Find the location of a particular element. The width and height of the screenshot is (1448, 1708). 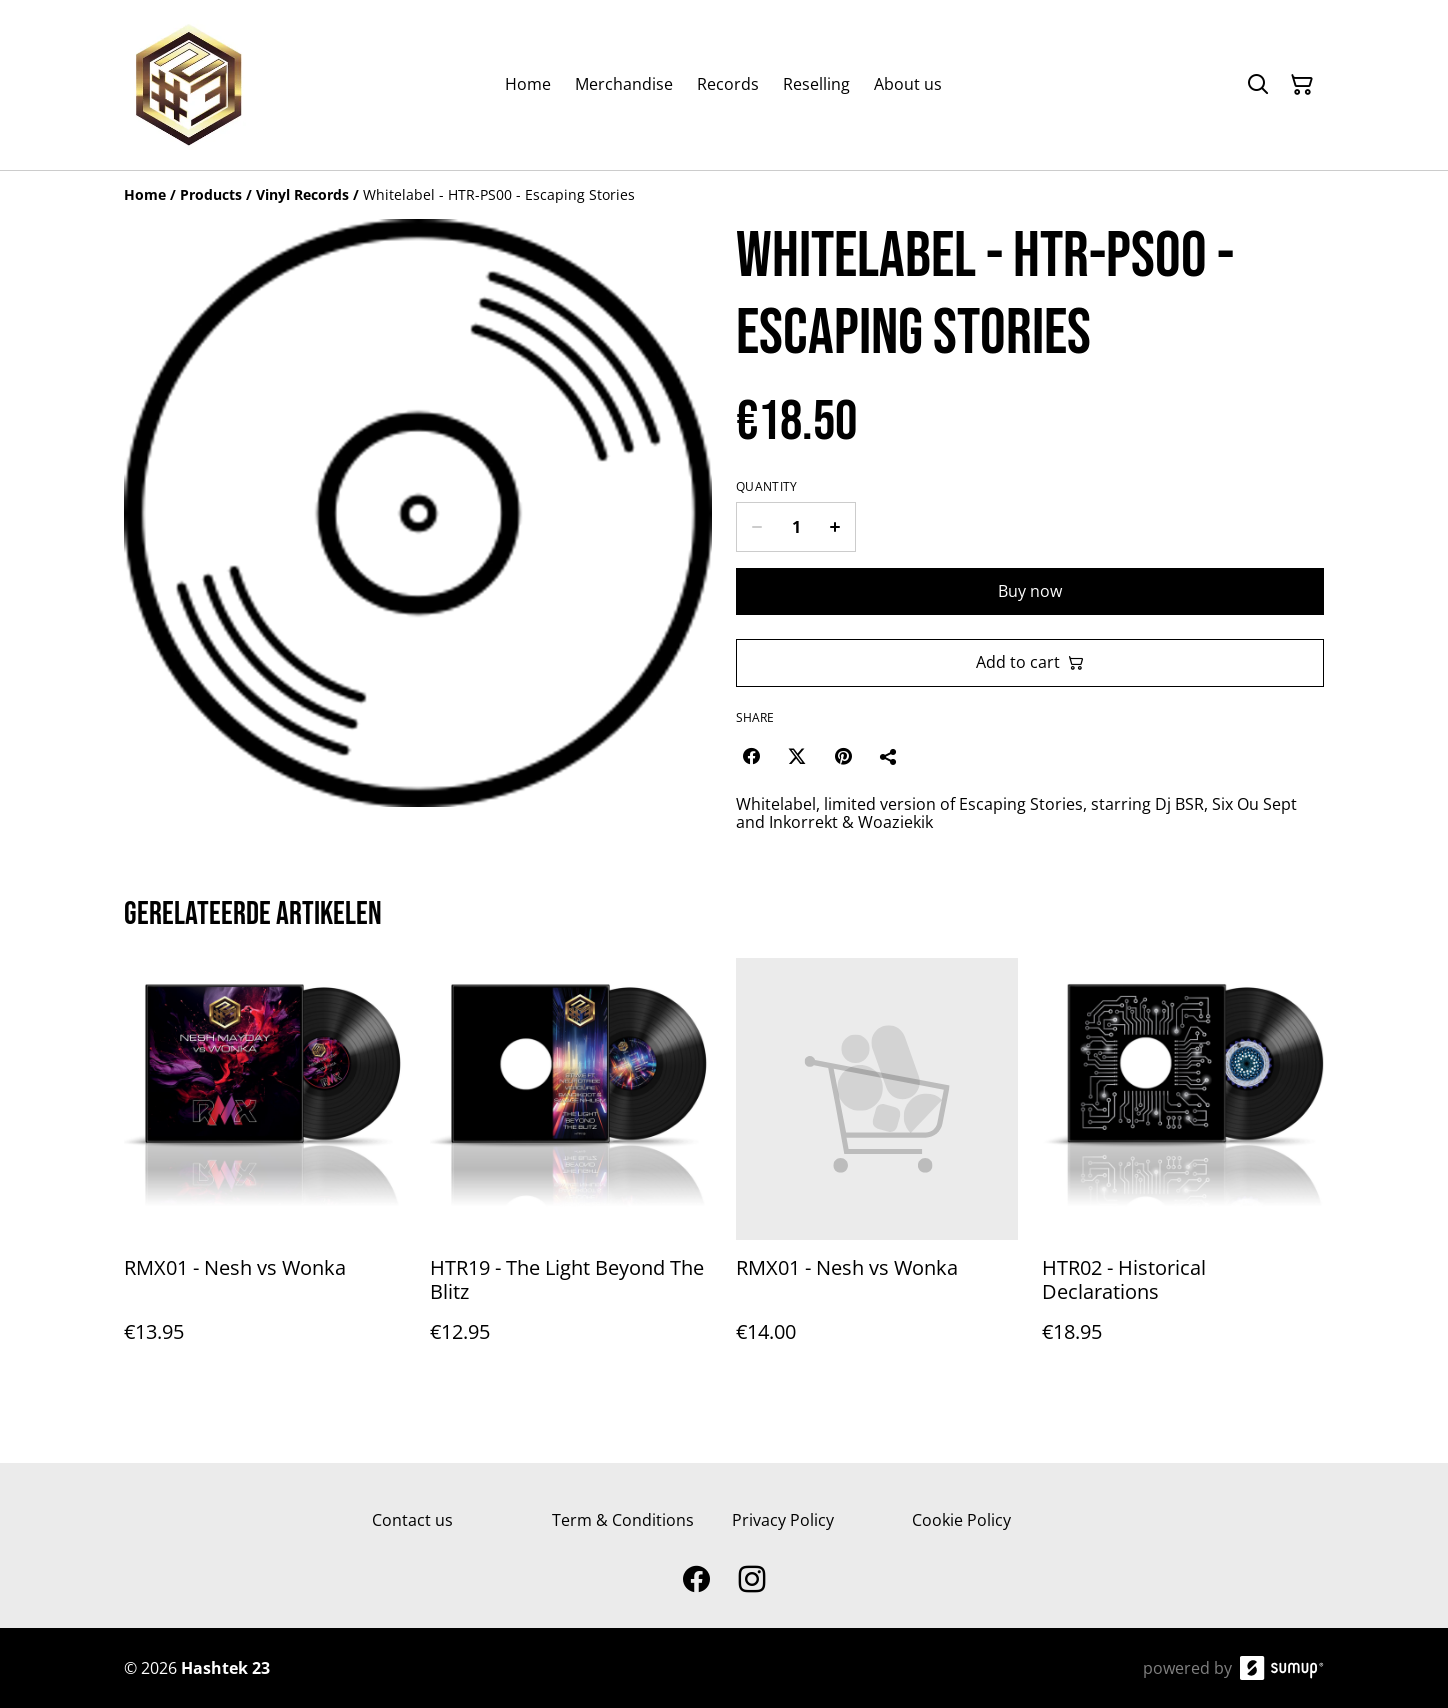

[Facebook (Opens in a new window)] is located at coordinates (751, 756).